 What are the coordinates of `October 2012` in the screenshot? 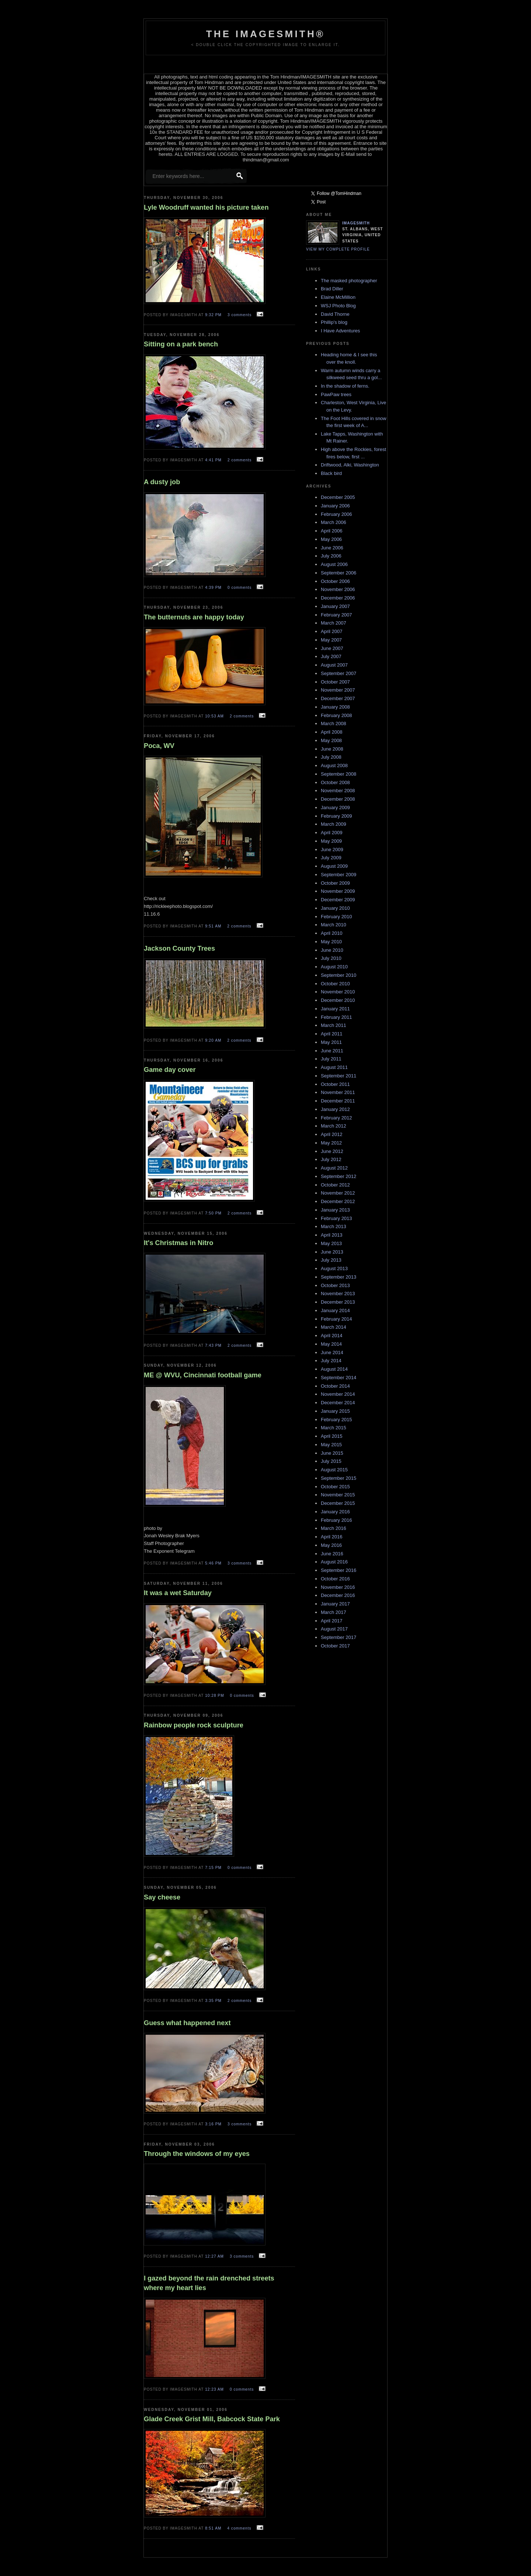 It's located at (335, 1185).